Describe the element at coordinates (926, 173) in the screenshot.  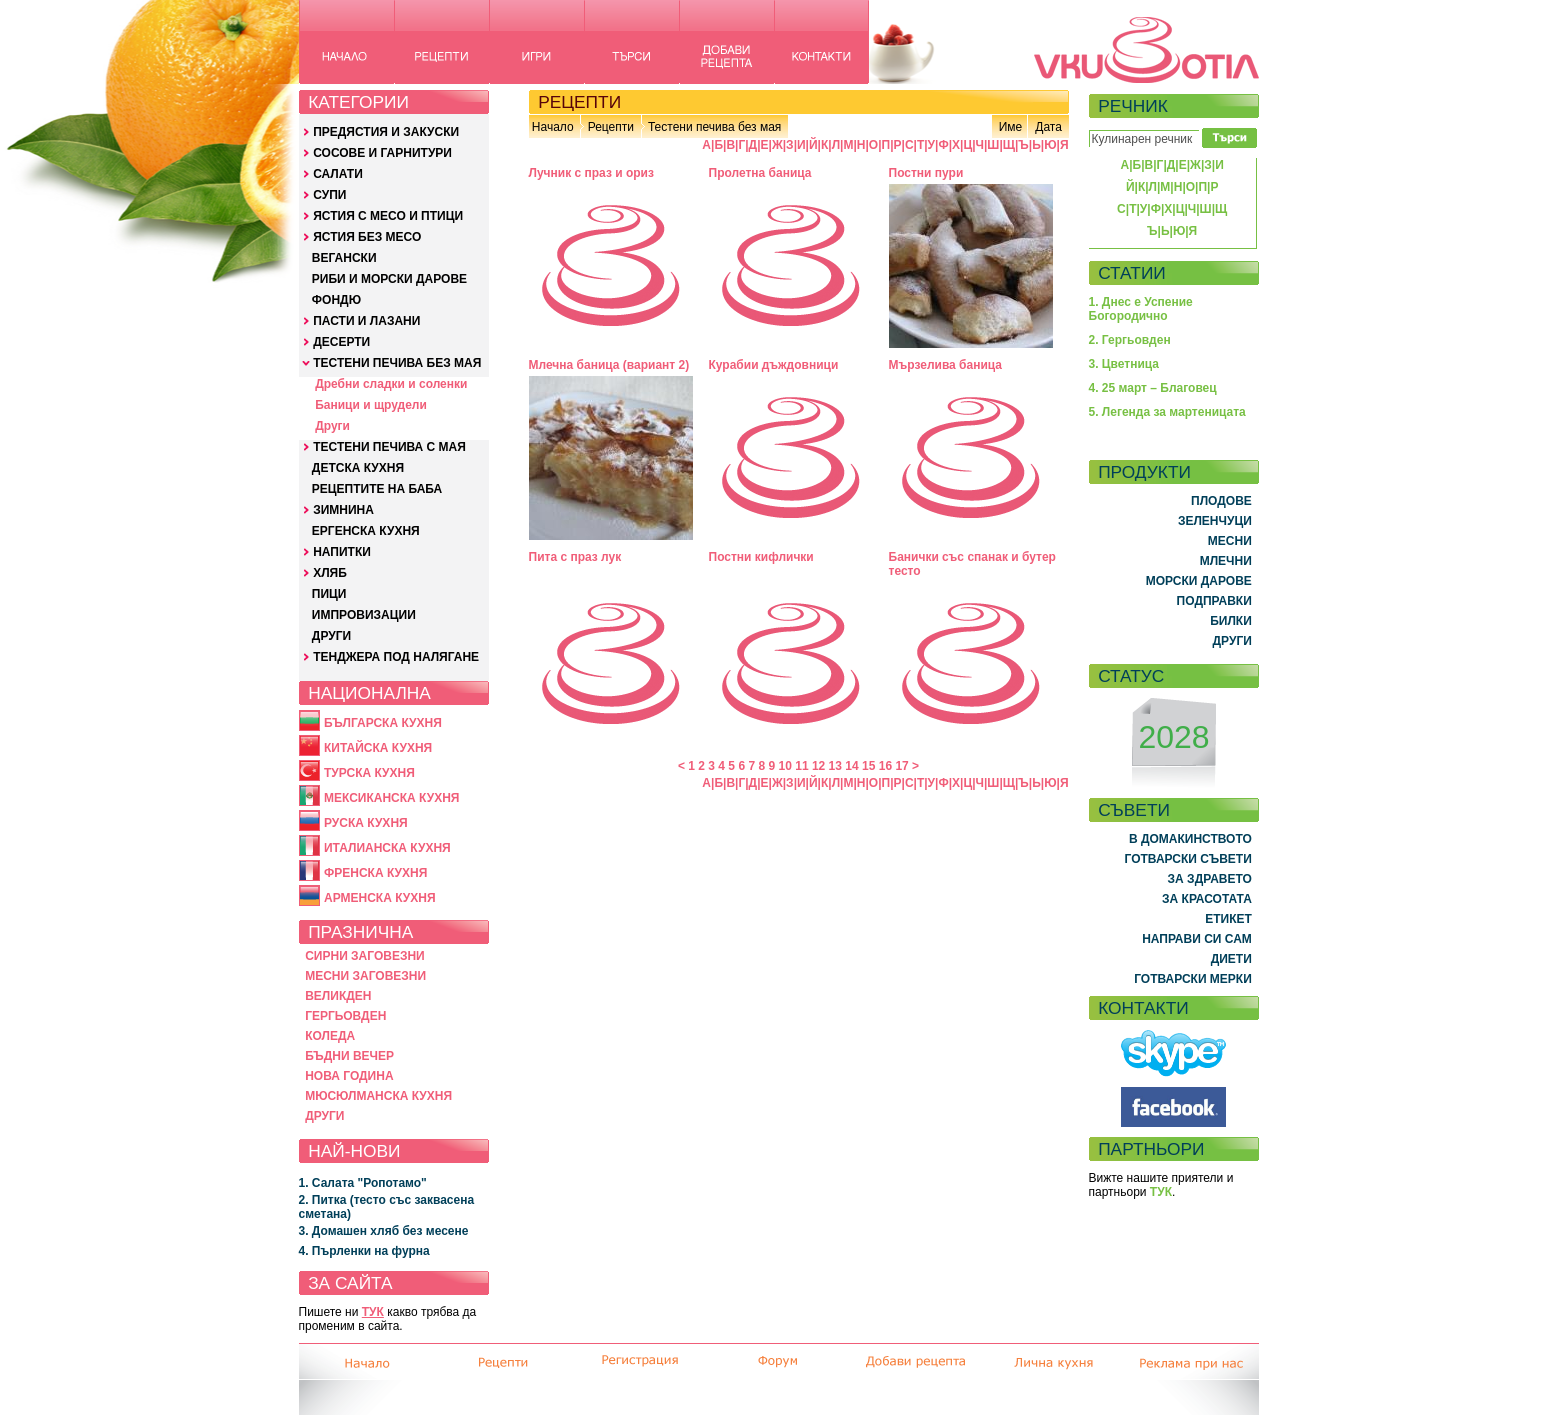
I see `Постни пури` at that location.